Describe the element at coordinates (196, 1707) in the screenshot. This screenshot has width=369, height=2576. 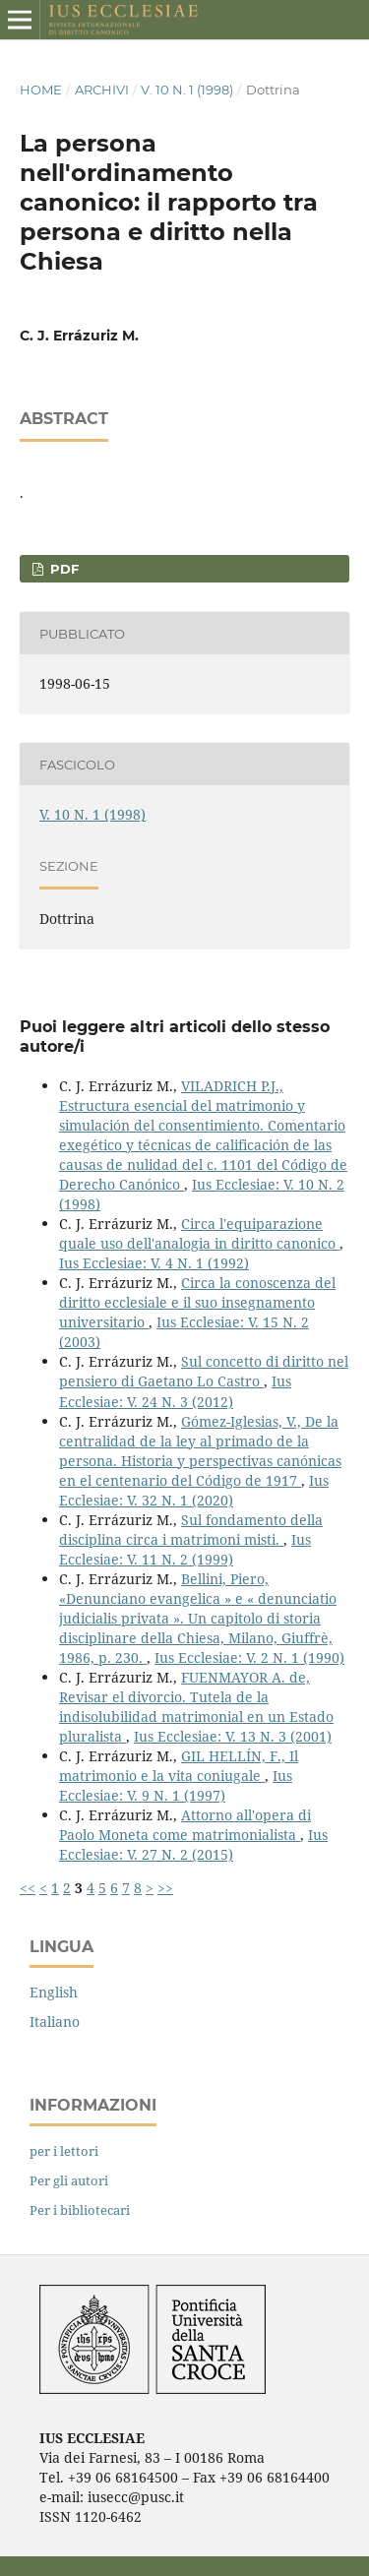
I see `FUENMAYOR A. de, Revisar el divorcio. Tutela de la indisolubilidad matrimonial en un Estado pluralista` at that location.